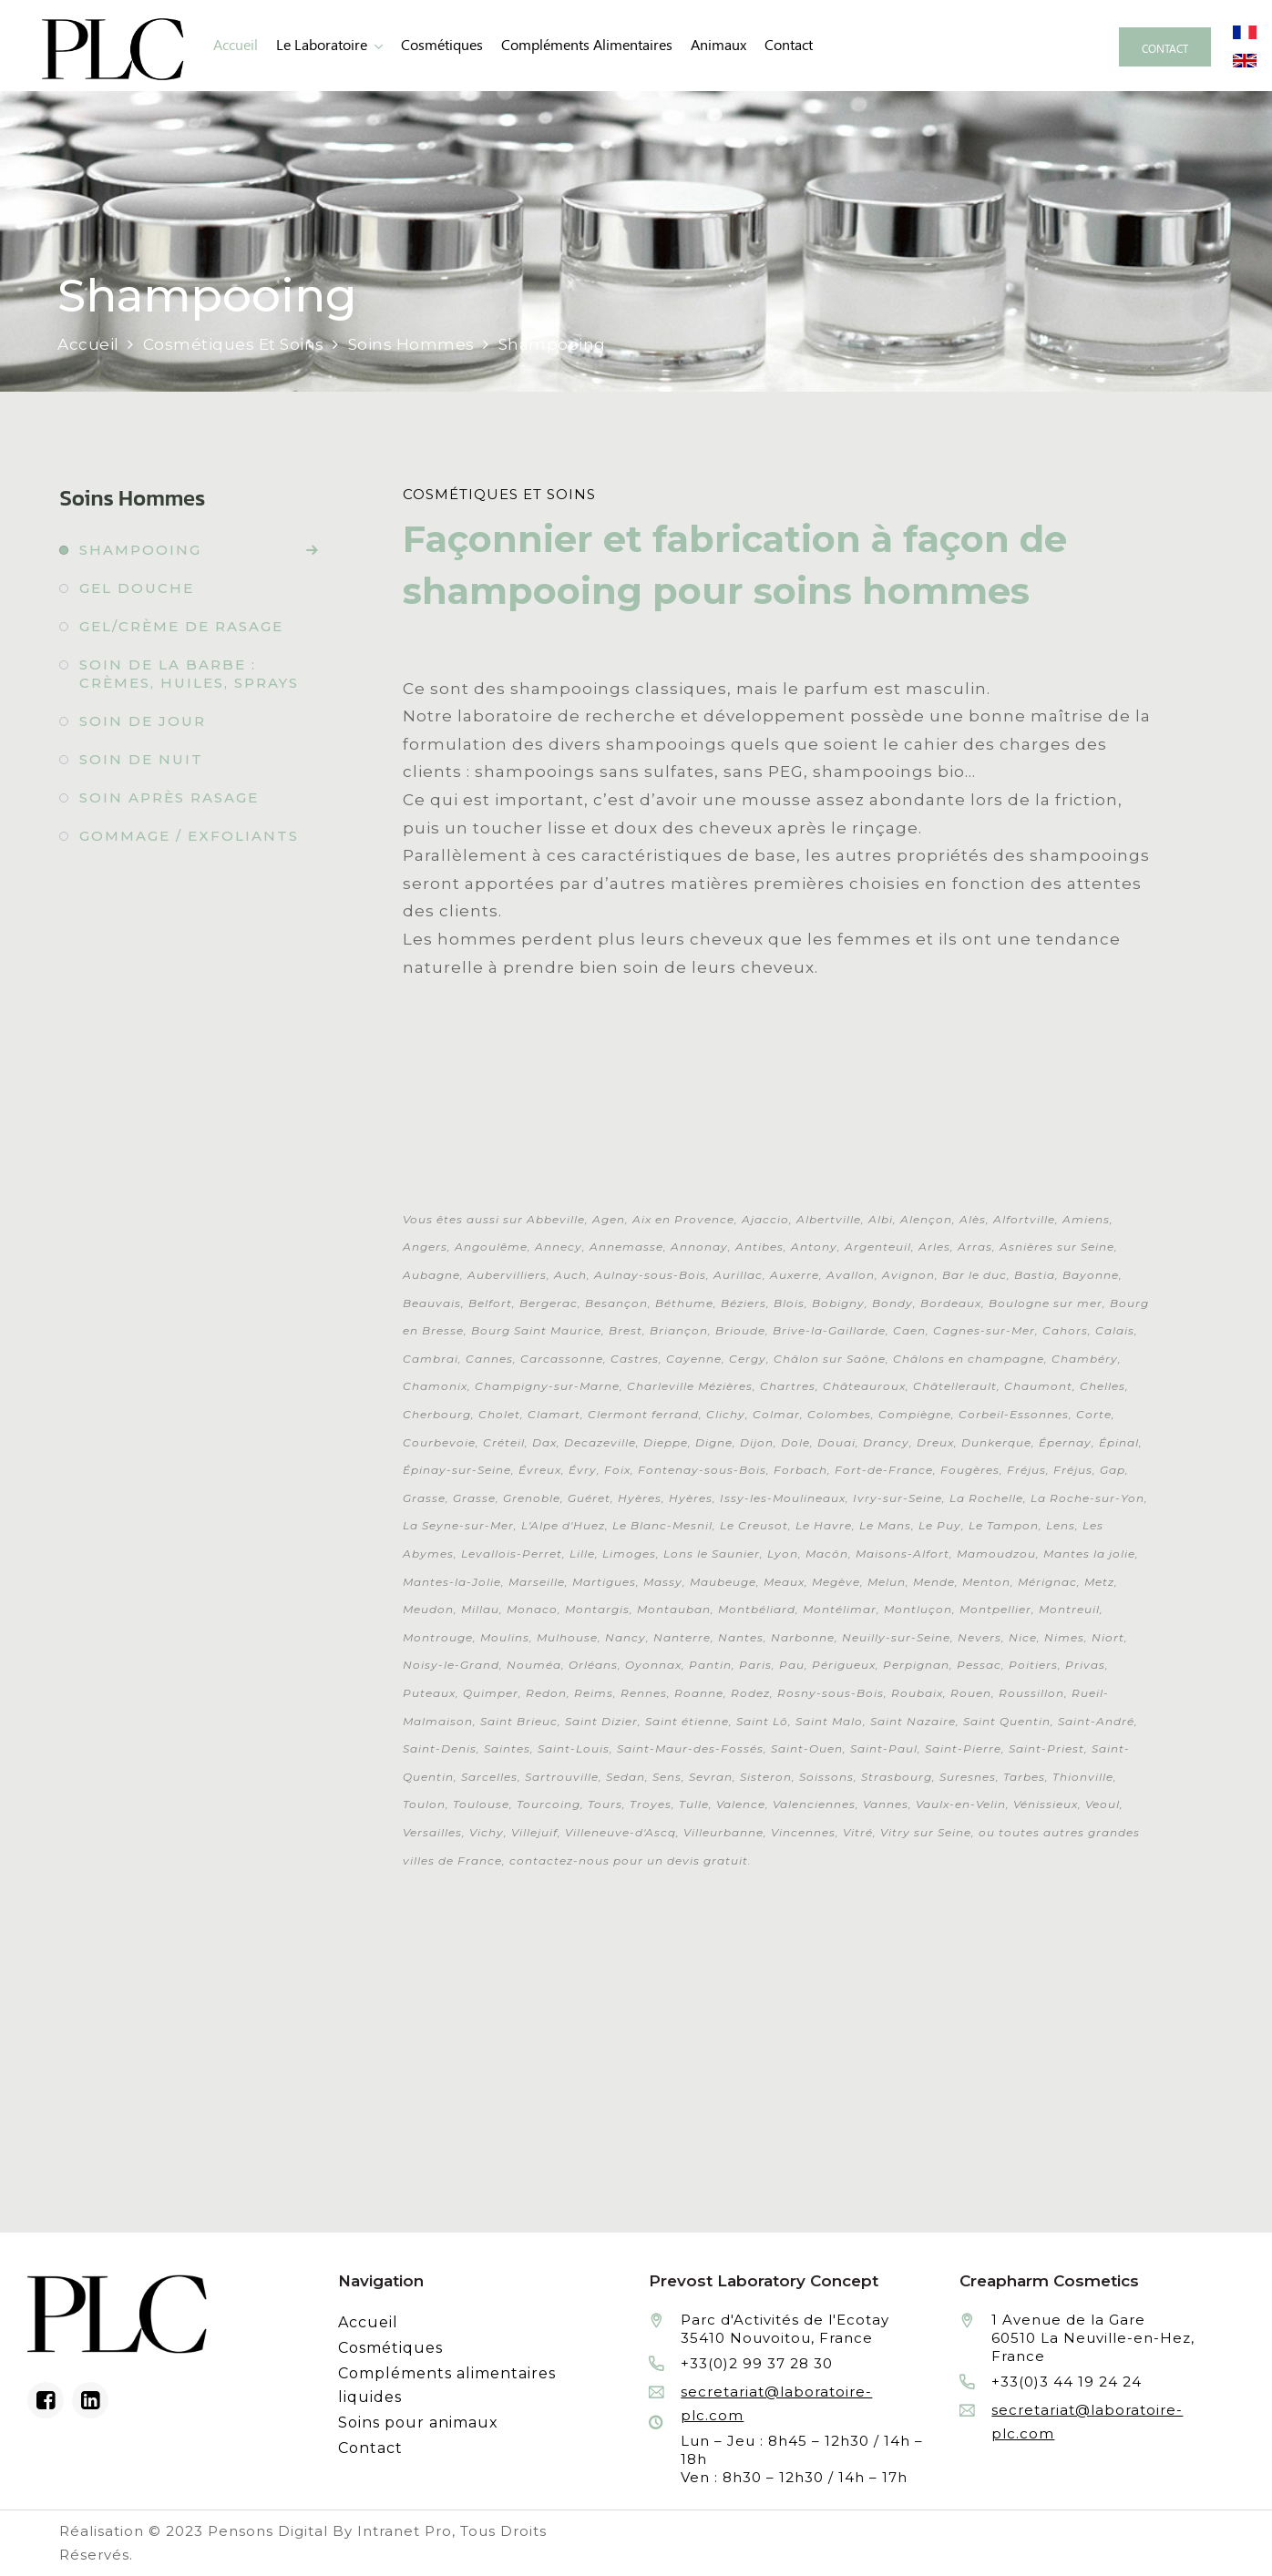  What do you see at coordinates (975, 1246) in the screenshot?
I see `Arras` at bounding box center [975, 1246].